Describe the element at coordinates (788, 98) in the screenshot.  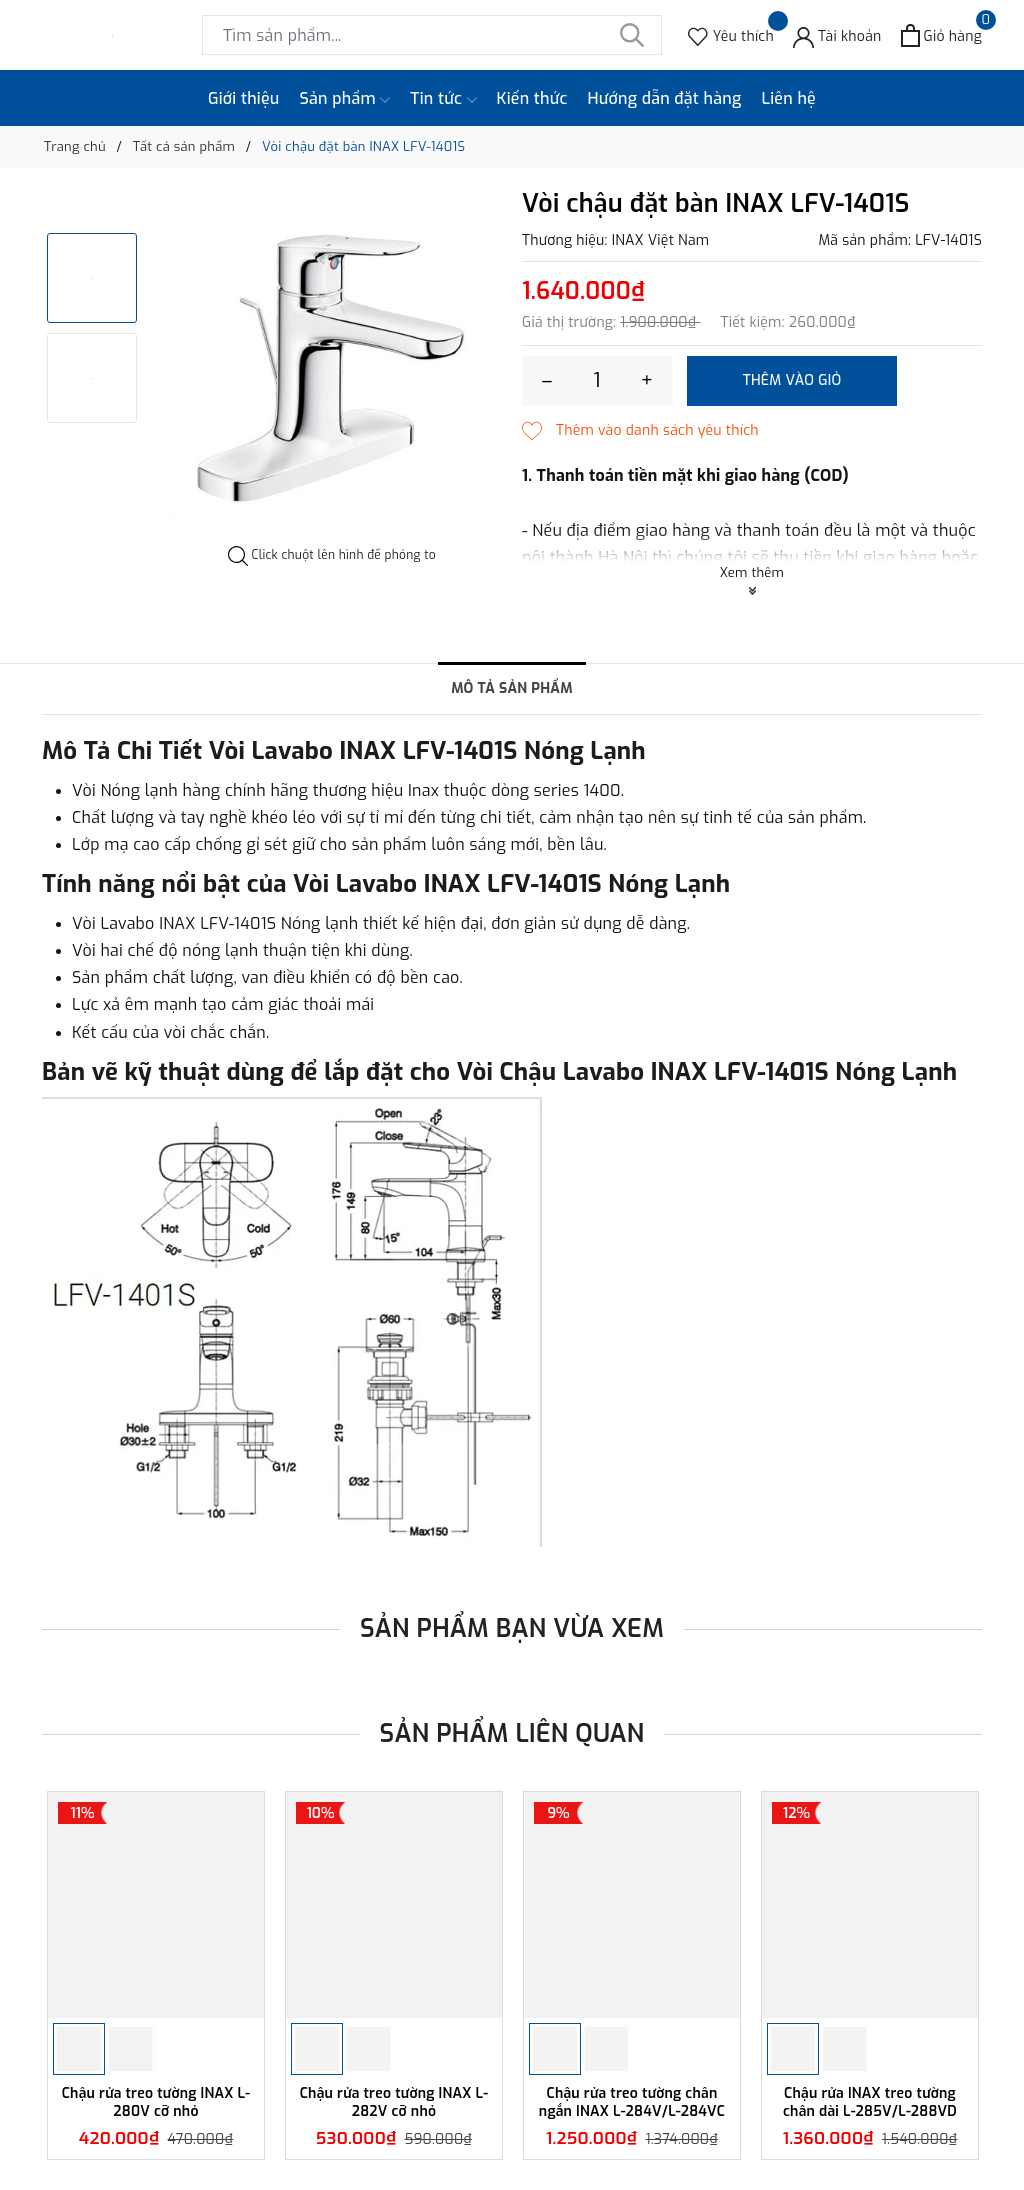
I see `Liên hệ` at that location.